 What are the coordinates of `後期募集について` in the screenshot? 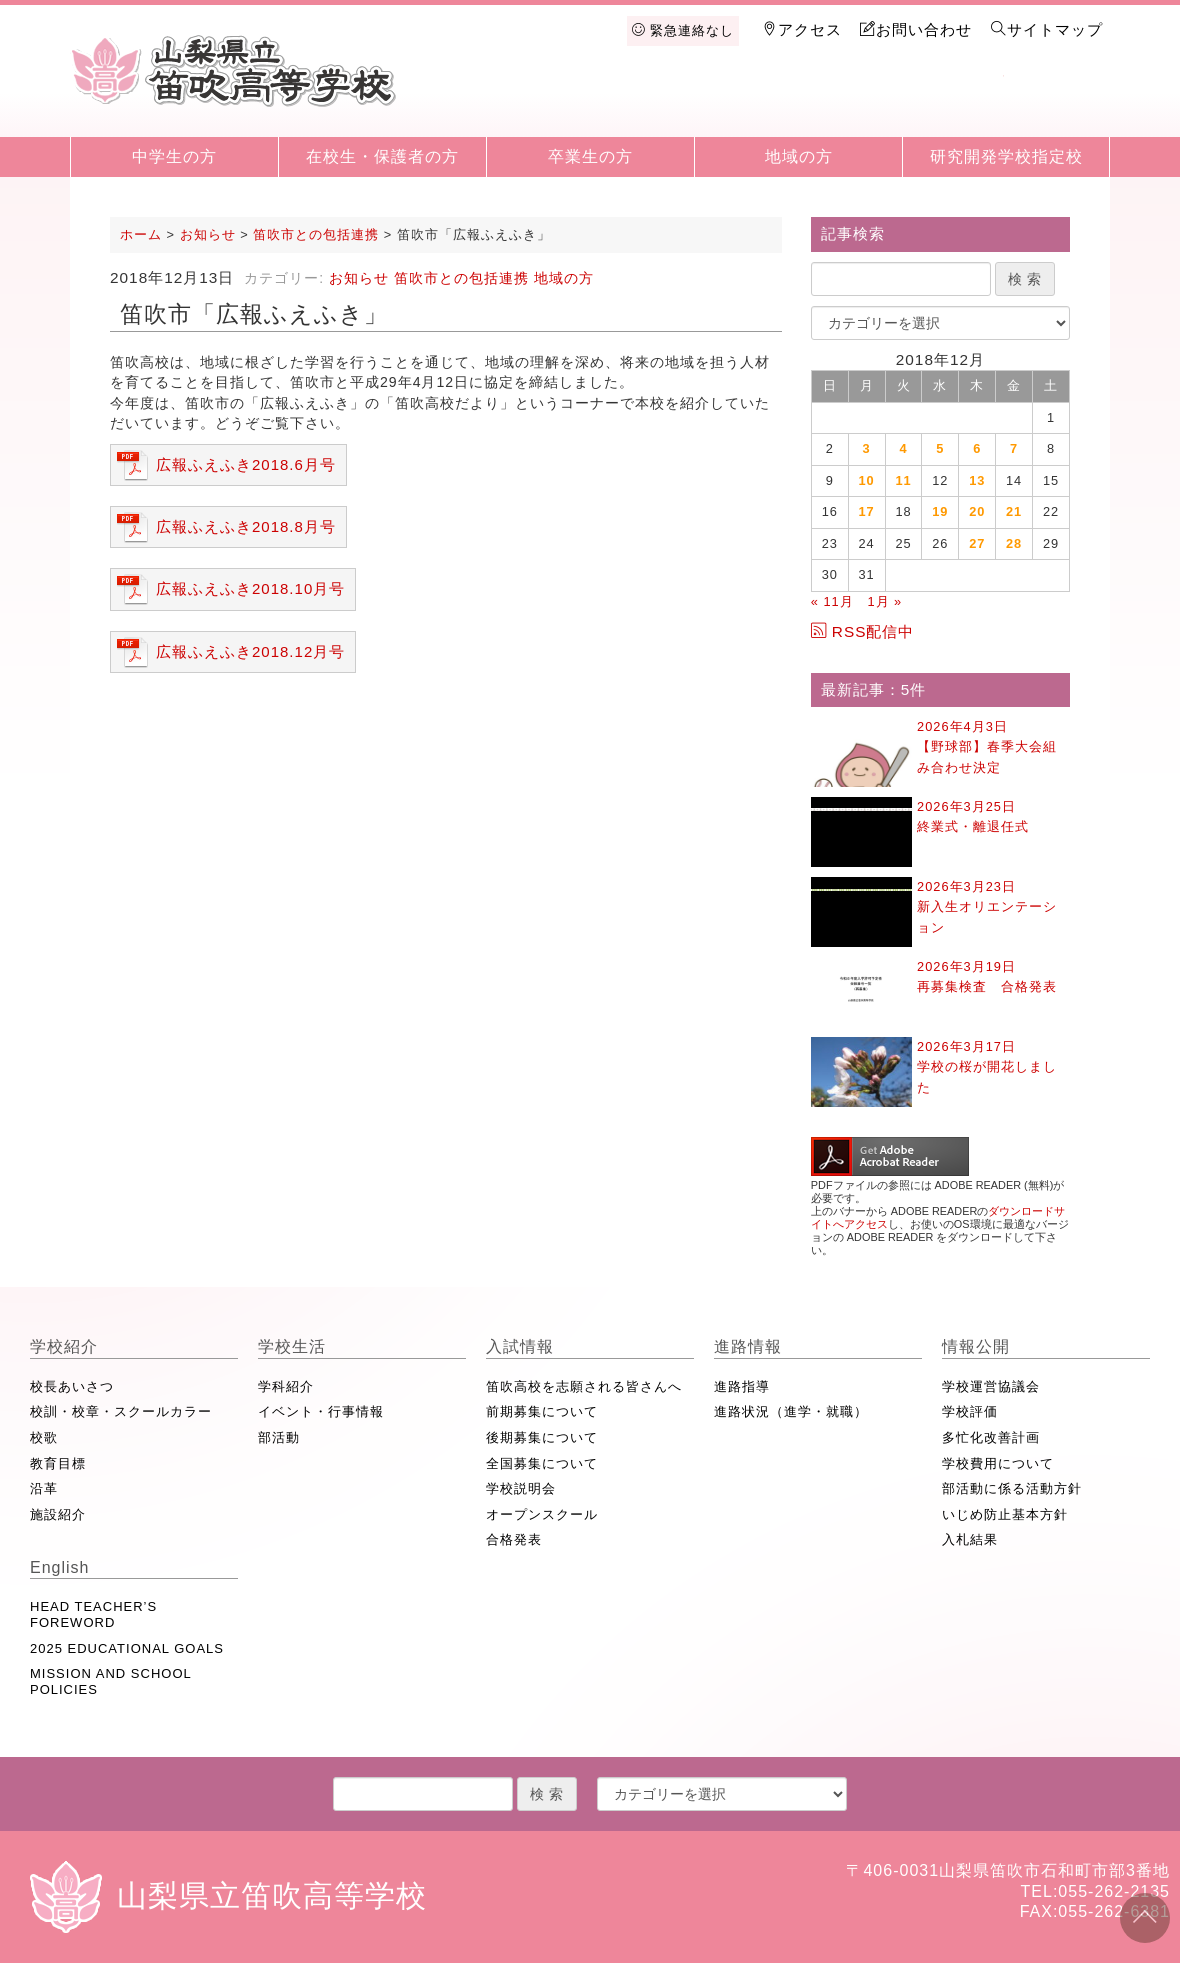 It's located at (542, 1437).